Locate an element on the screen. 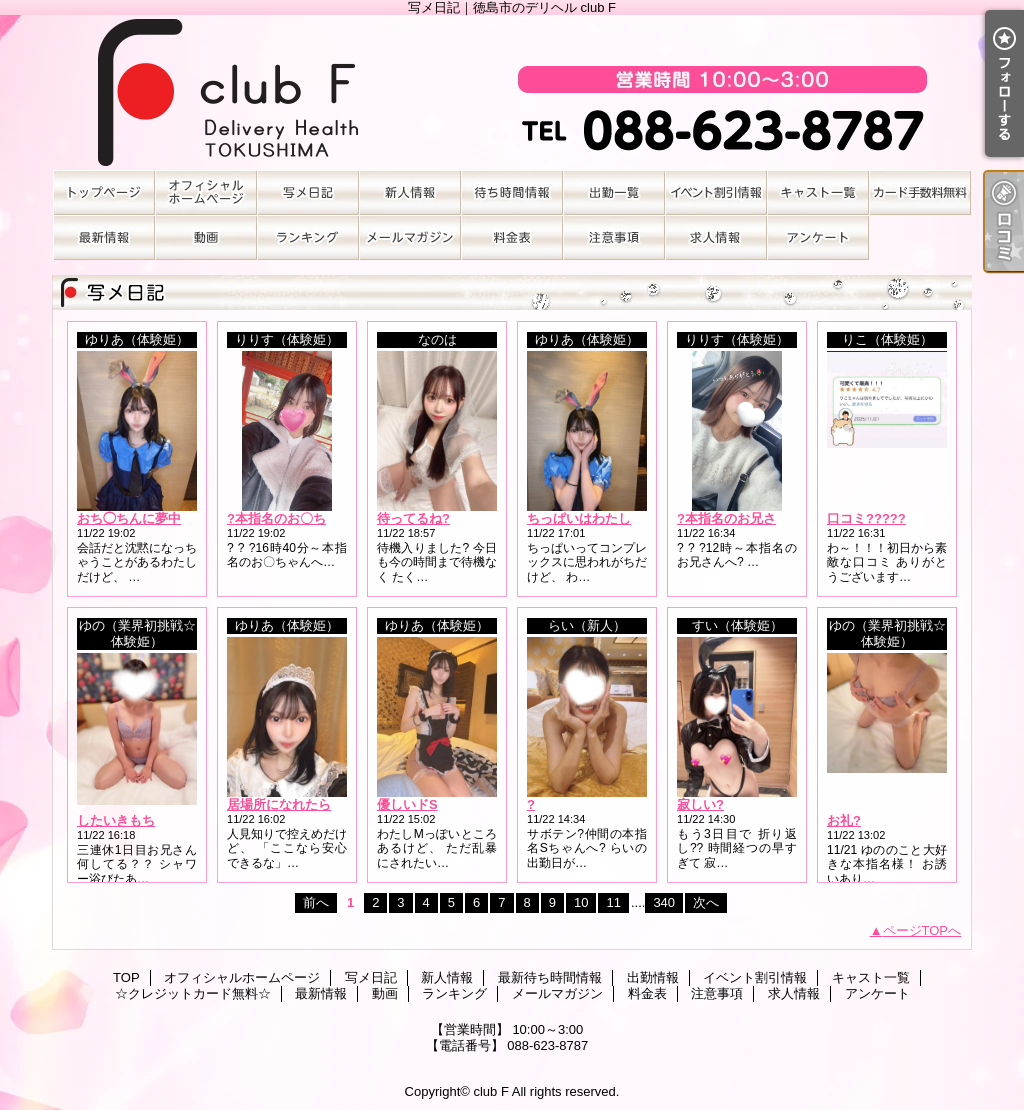 This screenshot has width=1024, height=1110. 写メ日記｜徳島市のデリヘル club F is located at coordinates (512, 92).